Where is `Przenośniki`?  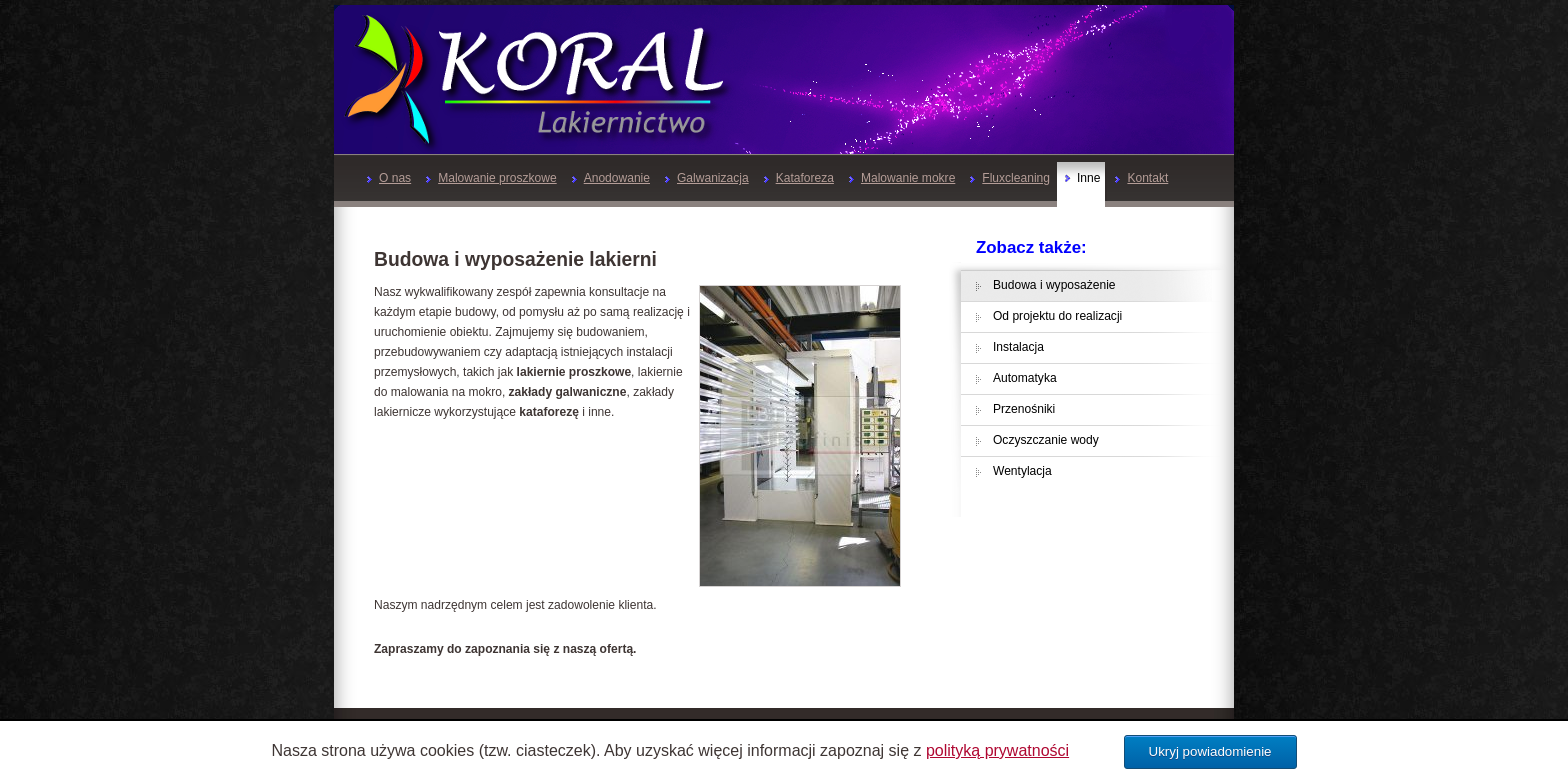
Przenośniki is located at coordinates (1024, 409).